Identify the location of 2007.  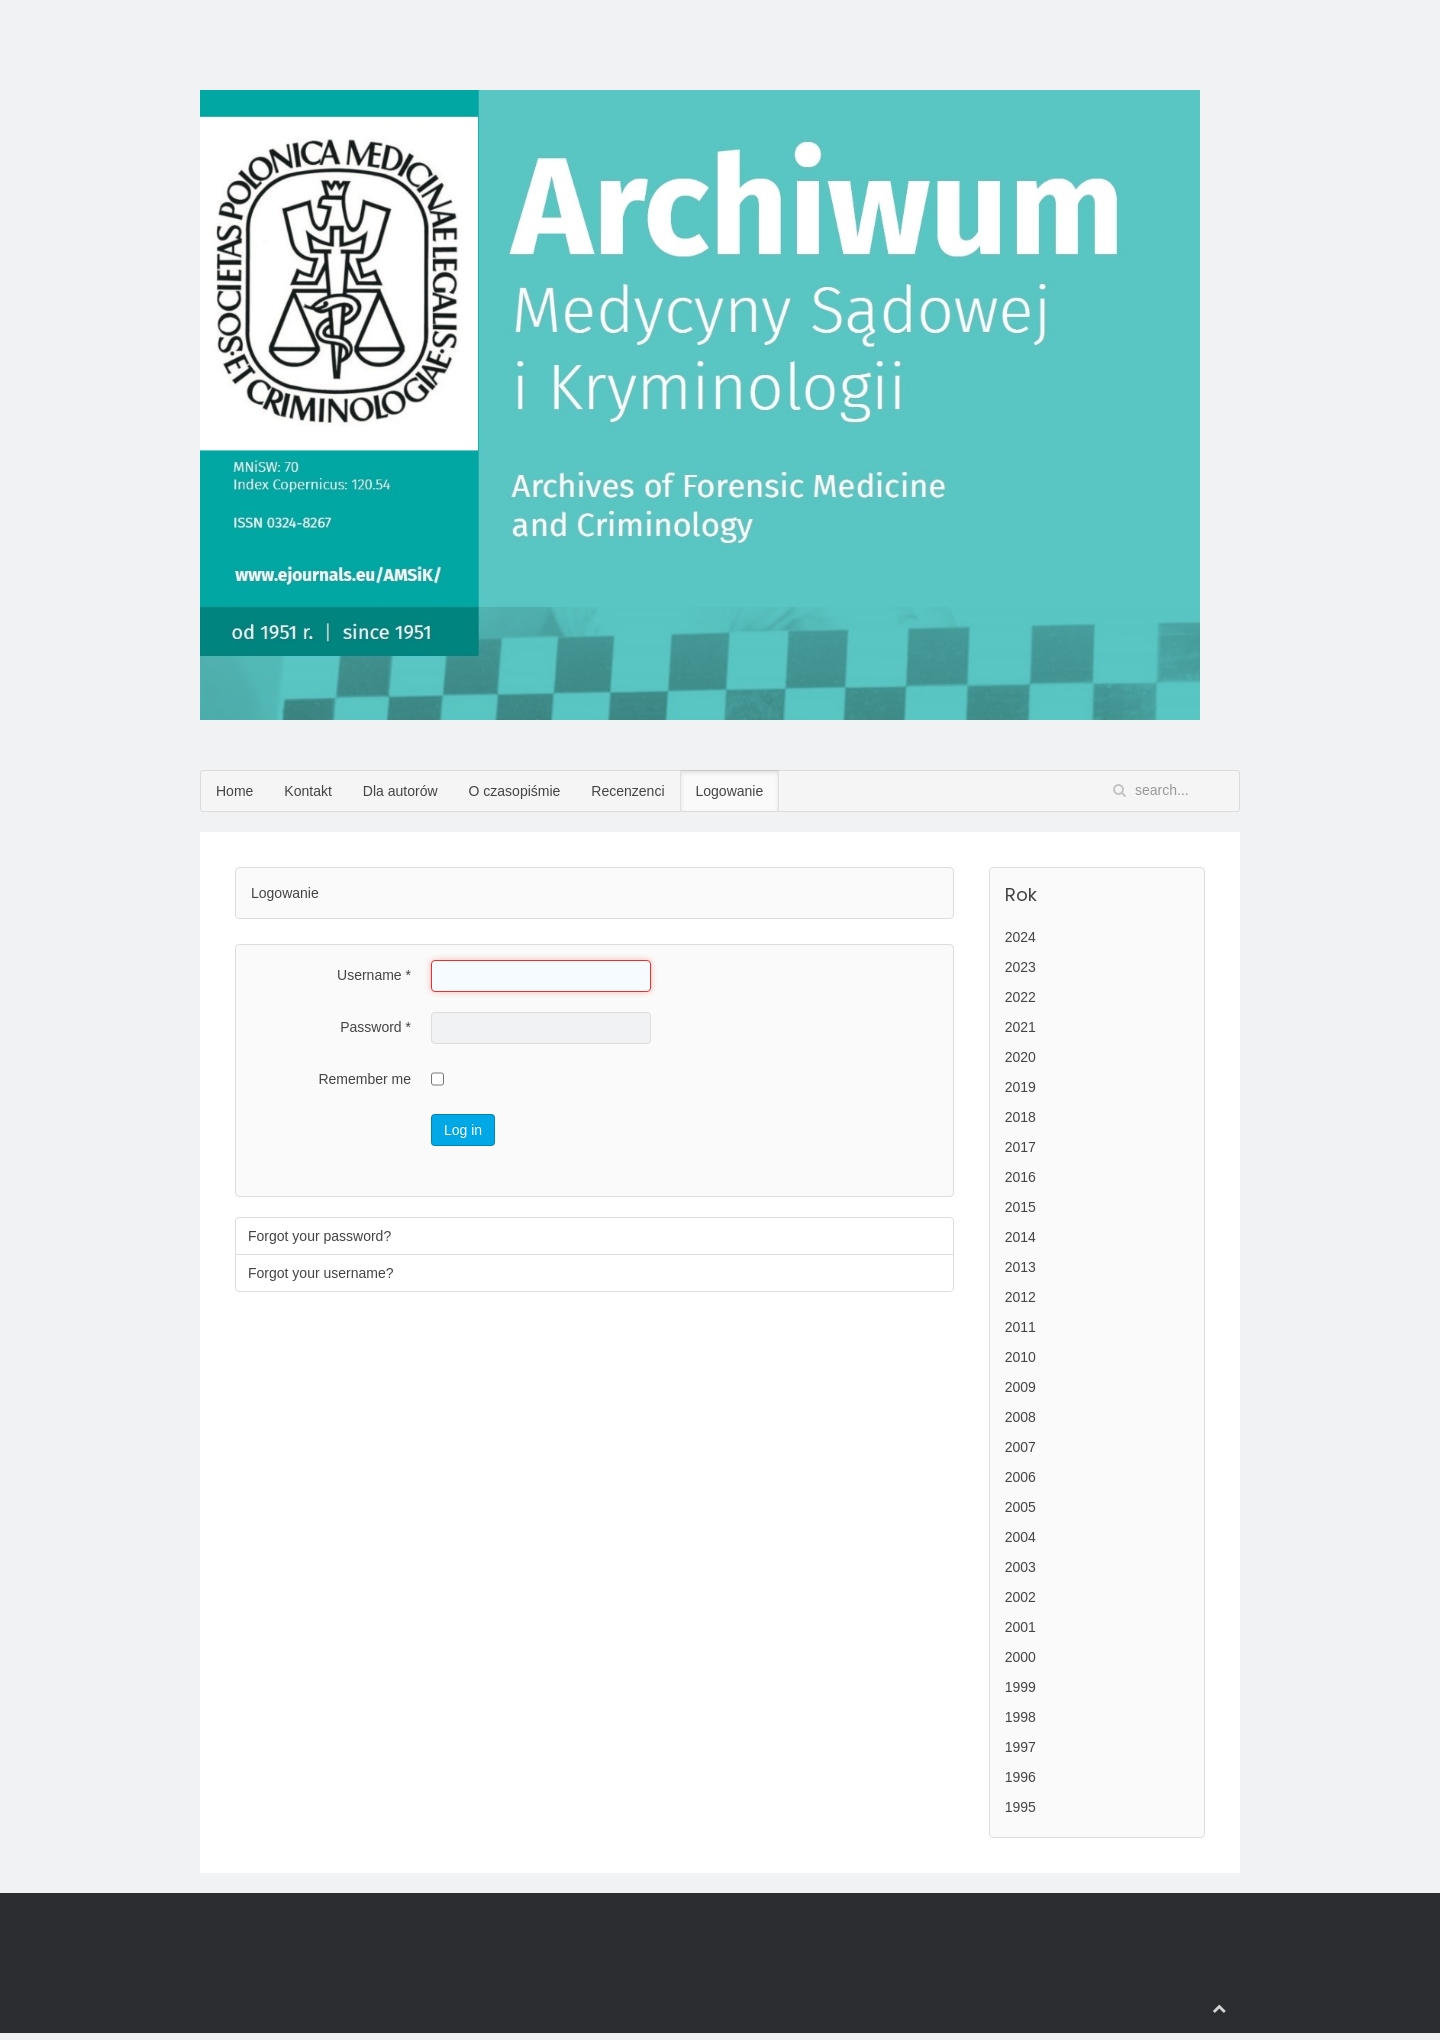
(1020, 1447).